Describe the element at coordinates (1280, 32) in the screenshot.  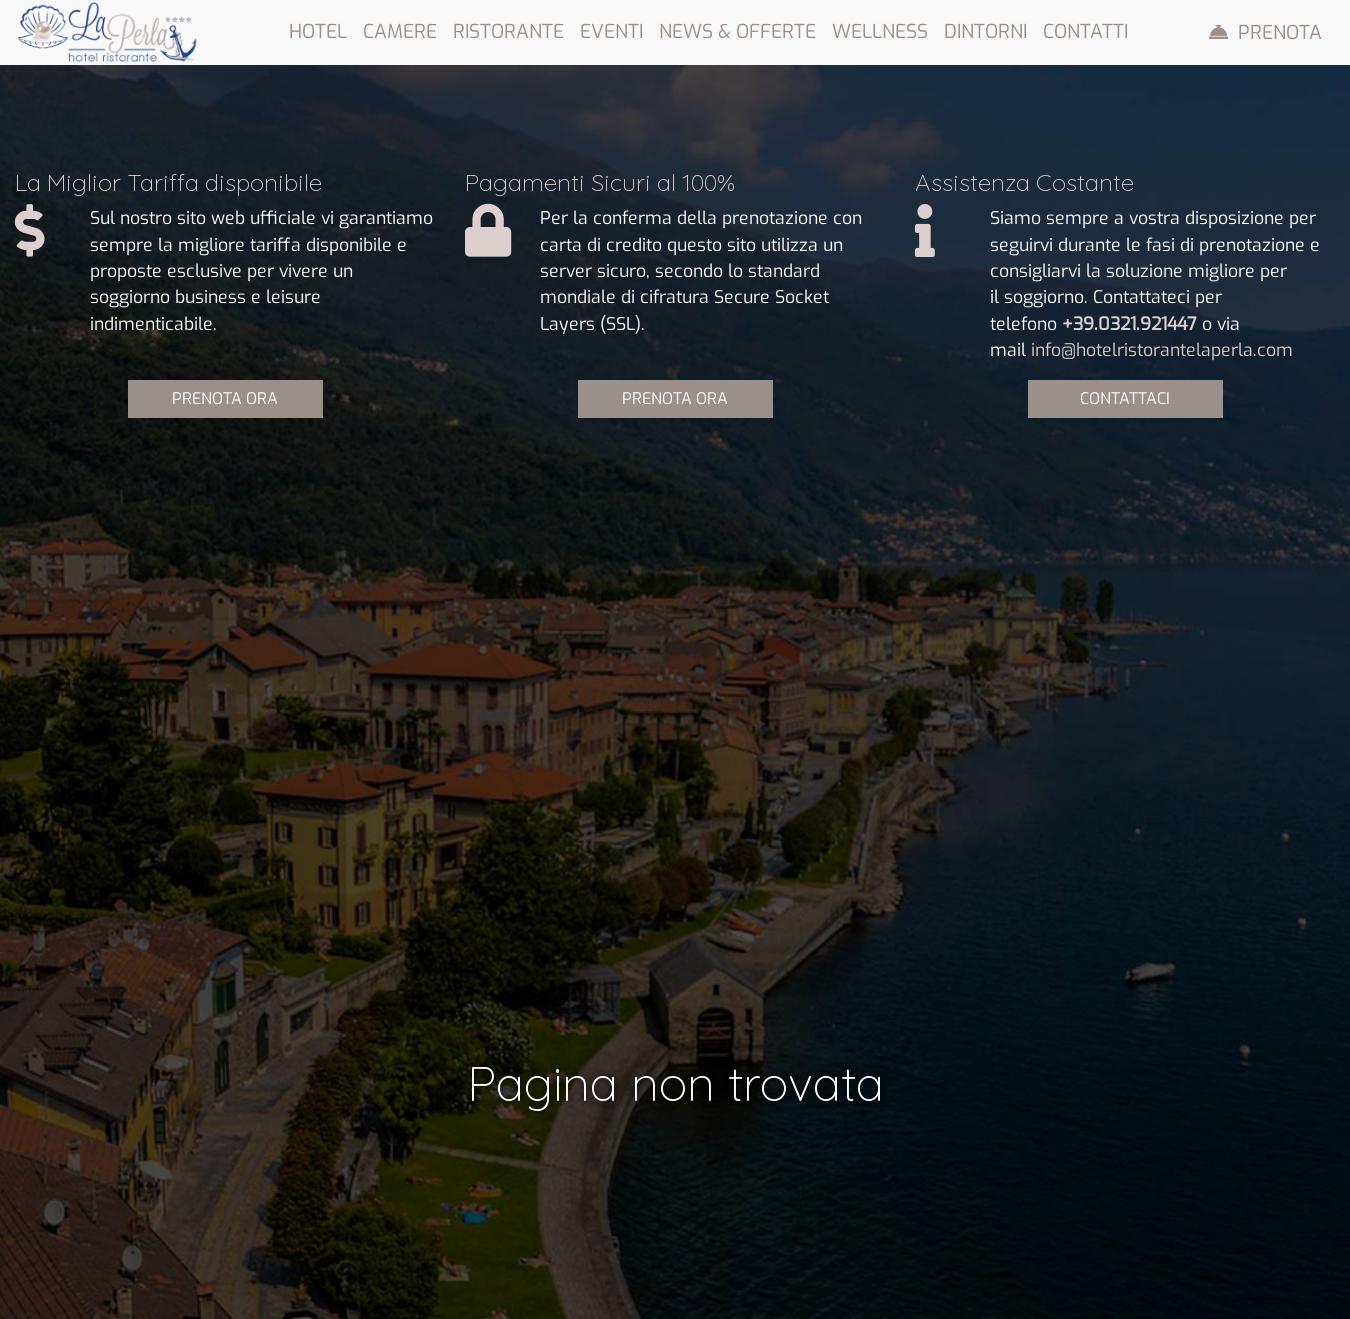
I see `Prenota` at that location.